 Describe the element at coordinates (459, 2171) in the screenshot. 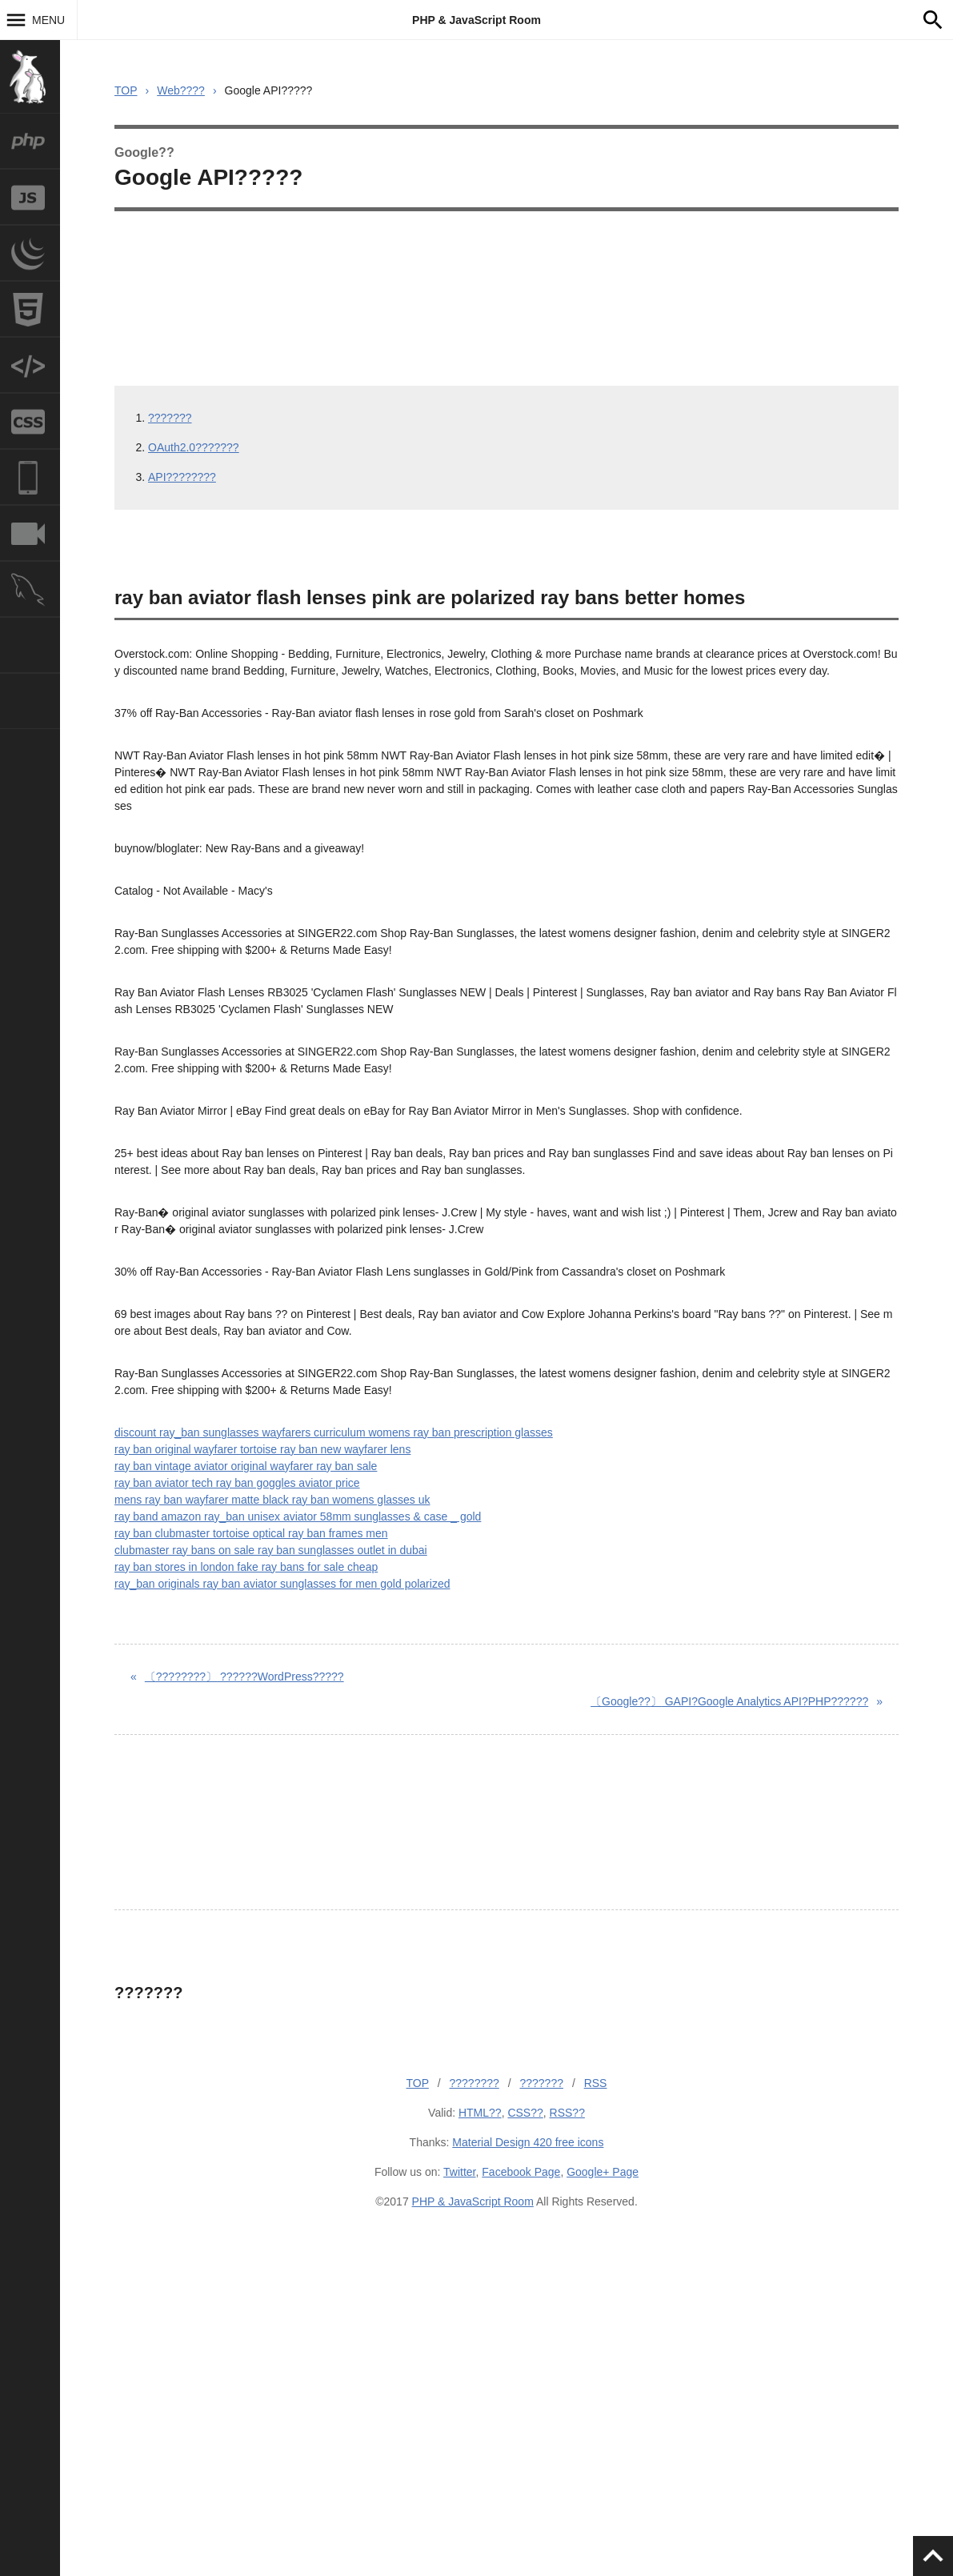

I see `Twitter` at that location.